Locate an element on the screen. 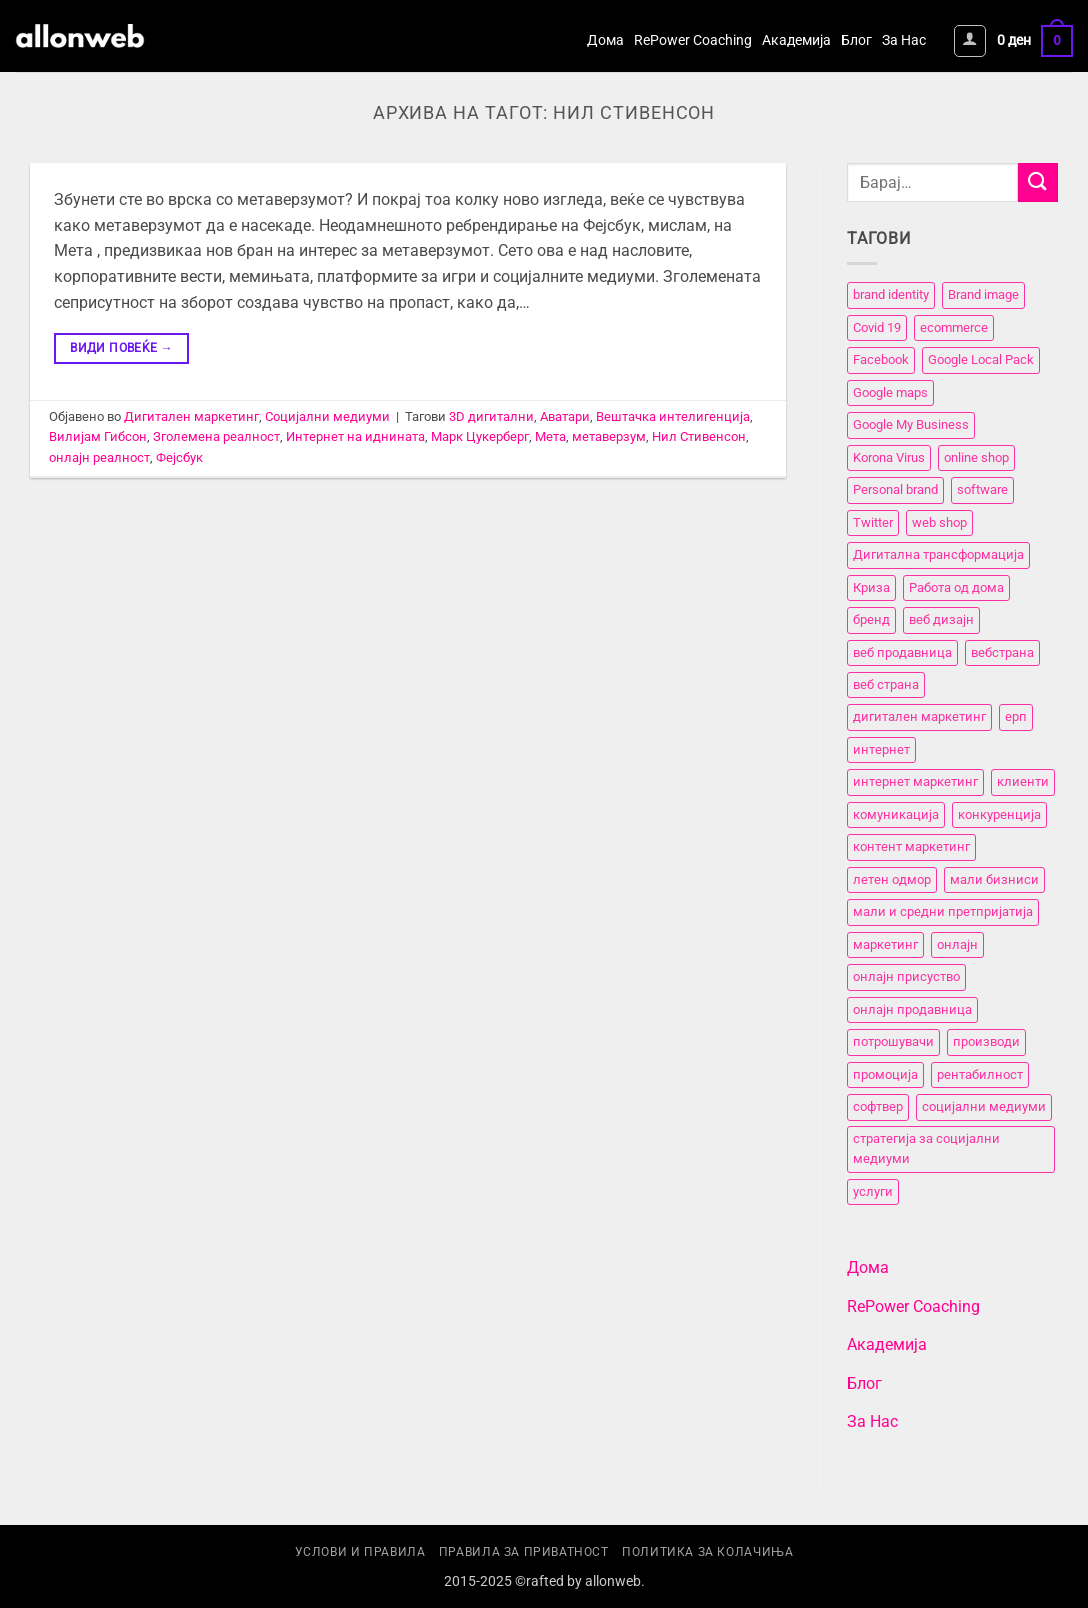 This screenshot has height=1608, width=1088. метаверзум is located at coordinates (609, 436).